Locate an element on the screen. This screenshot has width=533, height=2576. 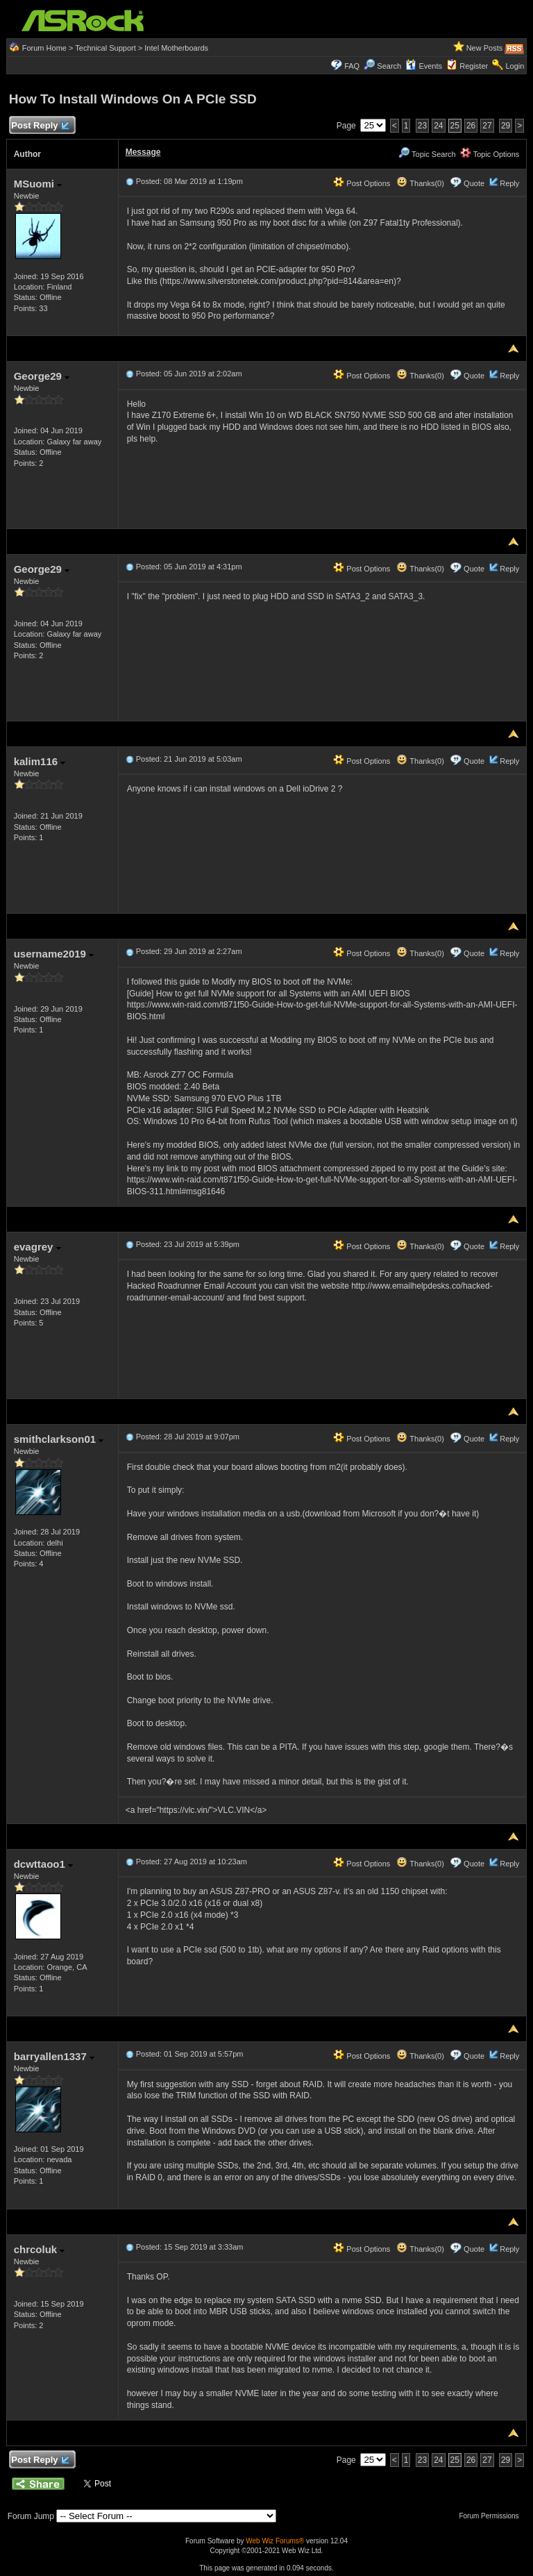
Topic Options is located at coordinates (490, 154).